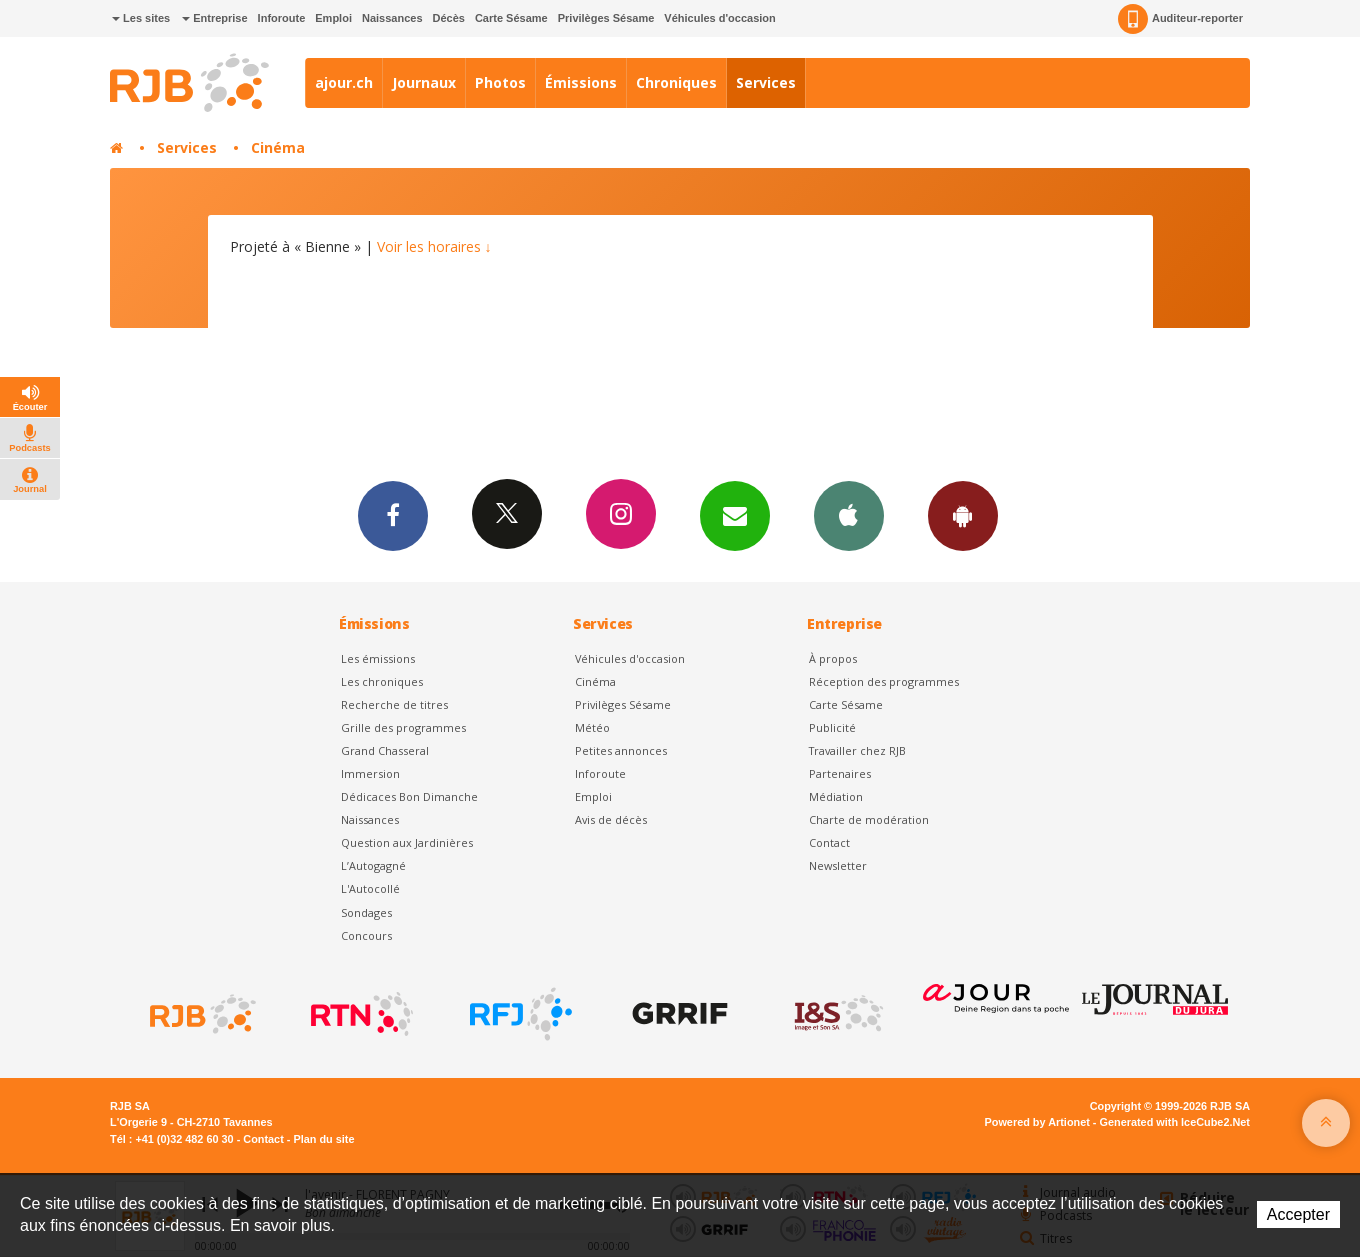 Image resolution: width=1360 pixels, height=1257 pixels. I want to click on Inforoute, so click(282, 18).